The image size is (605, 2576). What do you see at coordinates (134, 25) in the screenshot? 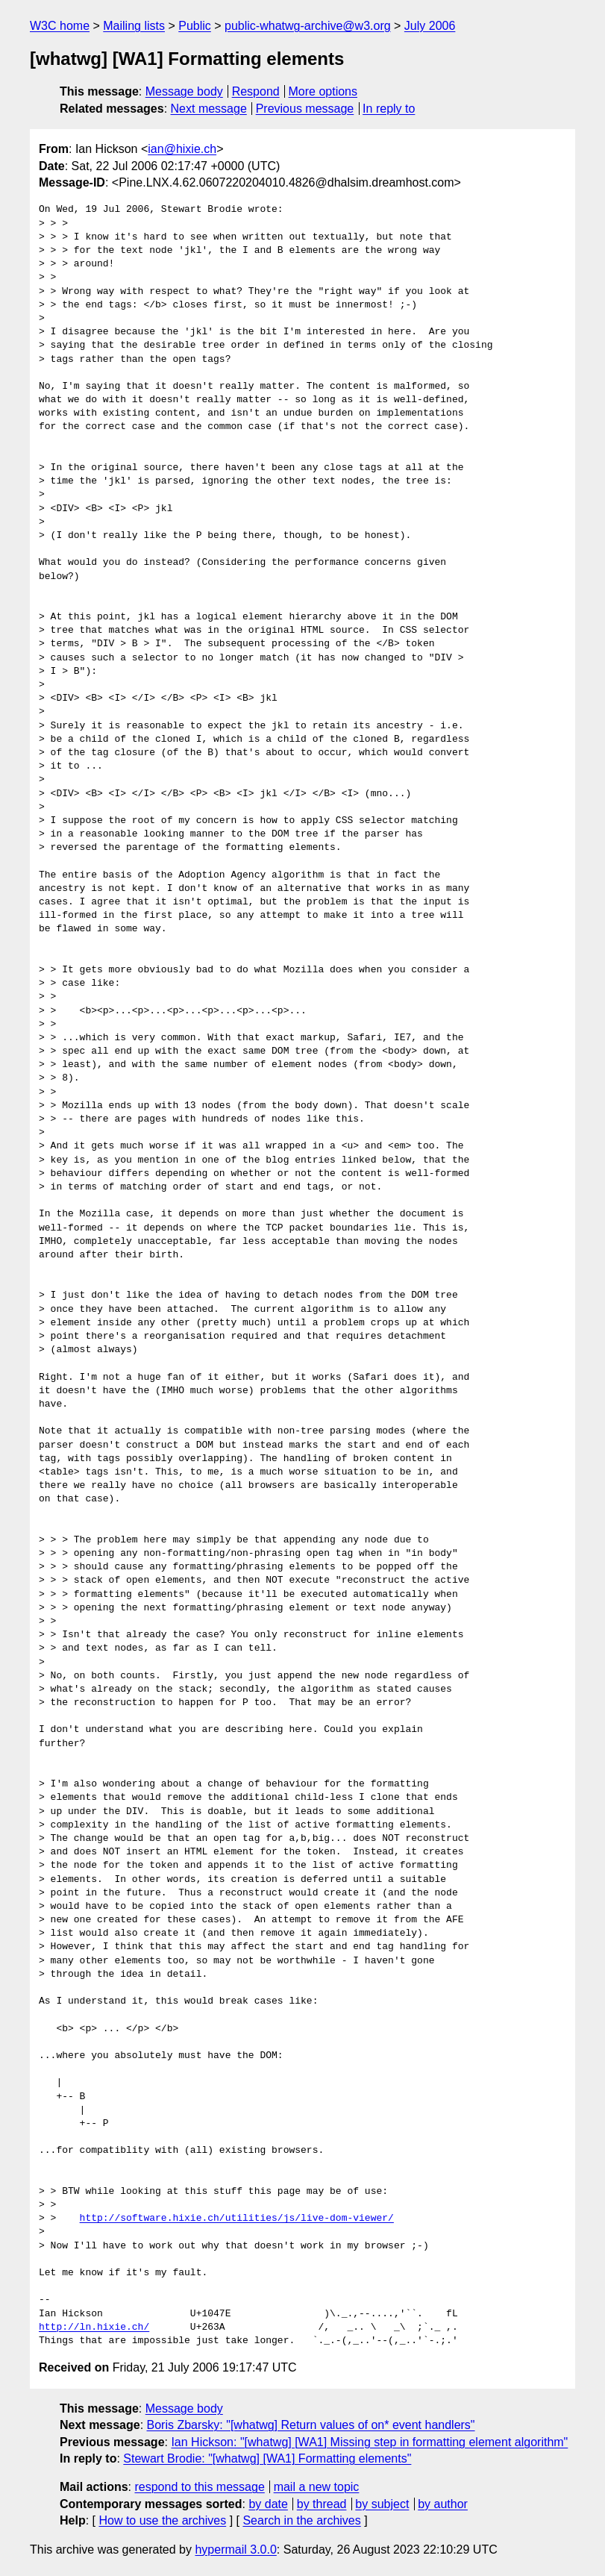
I see `Mailing lists` at bounding box center [134, 25].